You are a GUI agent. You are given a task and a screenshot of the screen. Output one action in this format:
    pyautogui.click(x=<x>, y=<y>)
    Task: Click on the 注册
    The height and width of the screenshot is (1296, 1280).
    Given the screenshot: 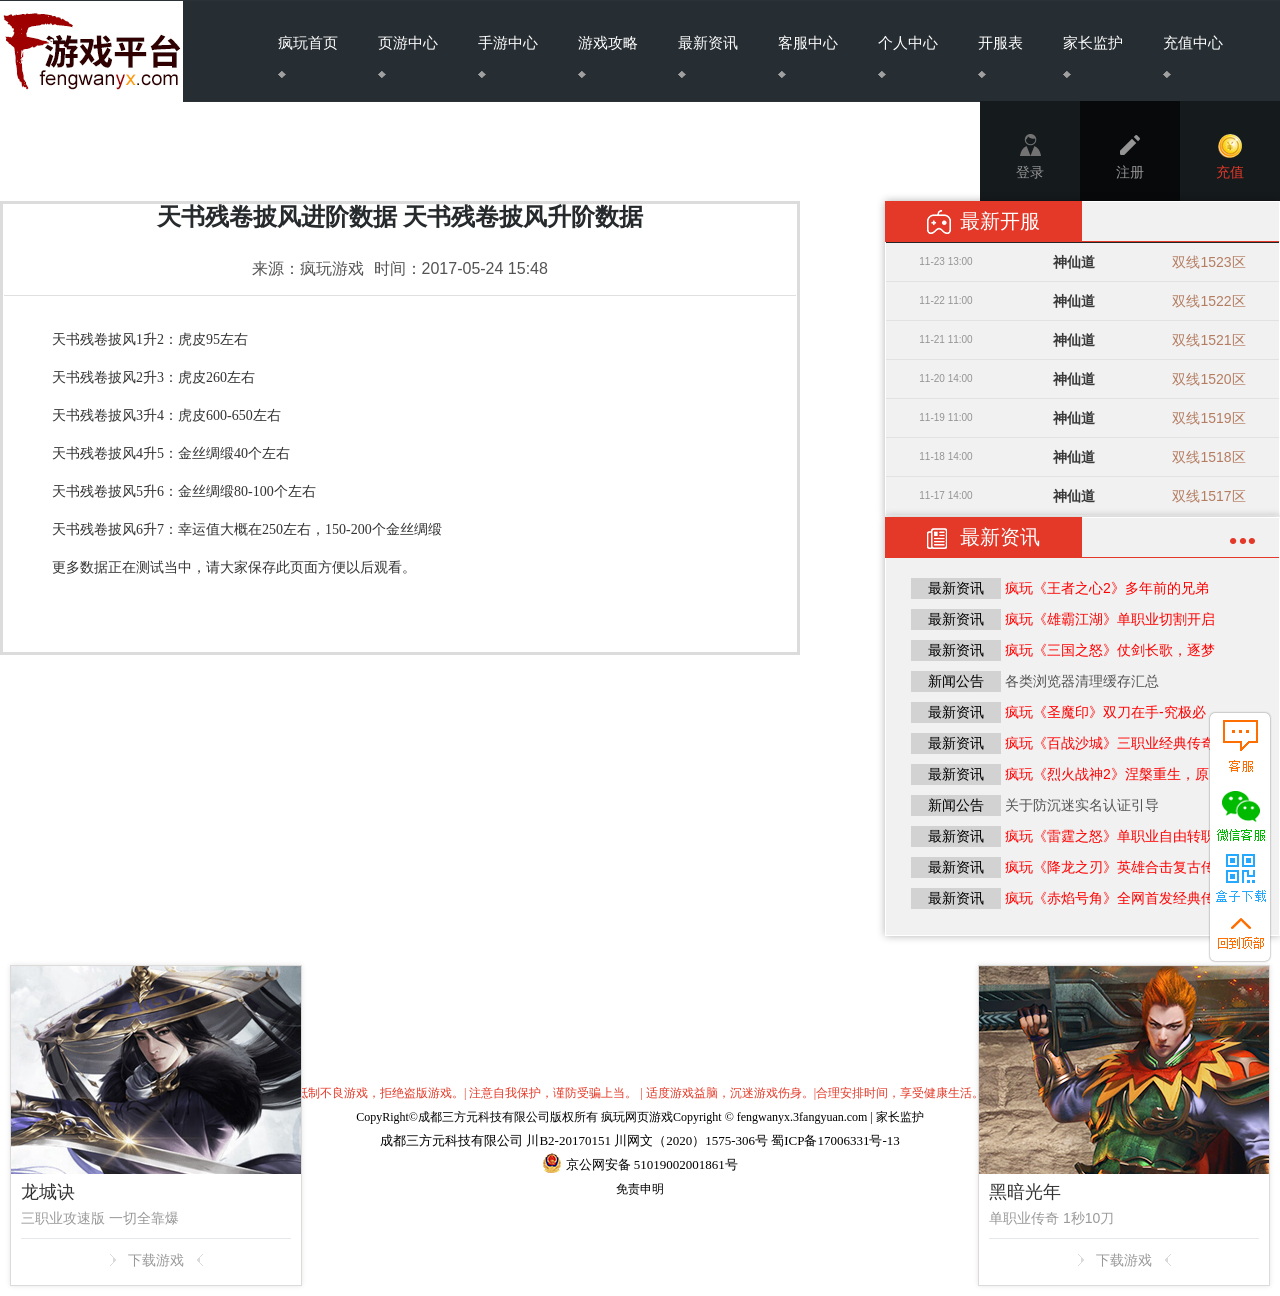 What is the action you would take?
    pyautogui.click(x=1130, y=157)
    